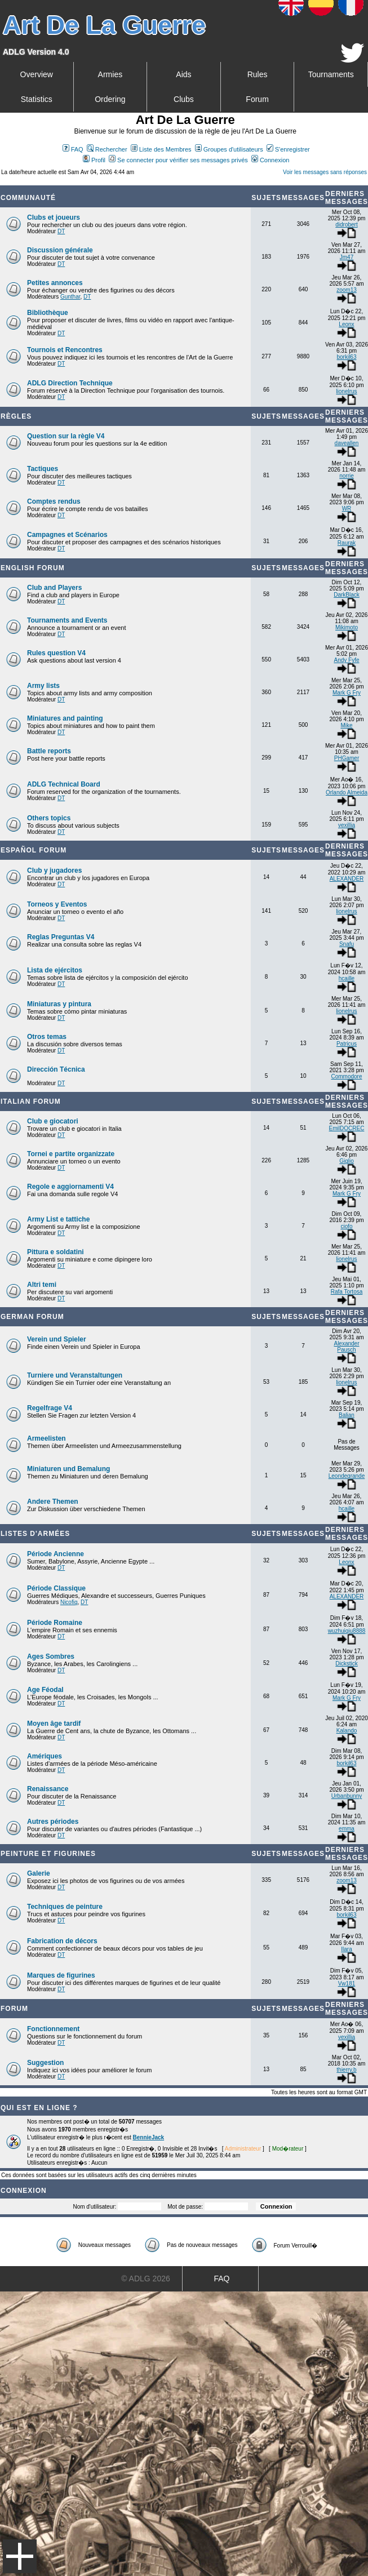  Describe the element at coordinates (47, 1789) in the screenshot. I see `Renaissance` at that location.